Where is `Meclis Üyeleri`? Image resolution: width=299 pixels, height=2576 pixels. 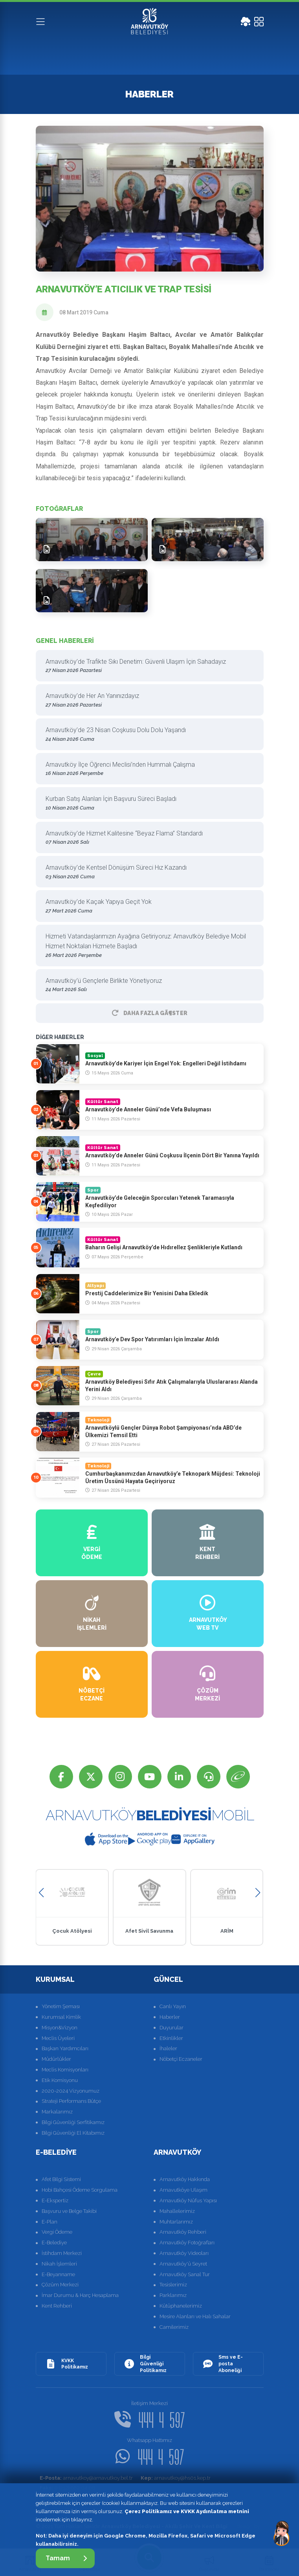
Meclis Üyeleri is located at coordinates (58, 2038).